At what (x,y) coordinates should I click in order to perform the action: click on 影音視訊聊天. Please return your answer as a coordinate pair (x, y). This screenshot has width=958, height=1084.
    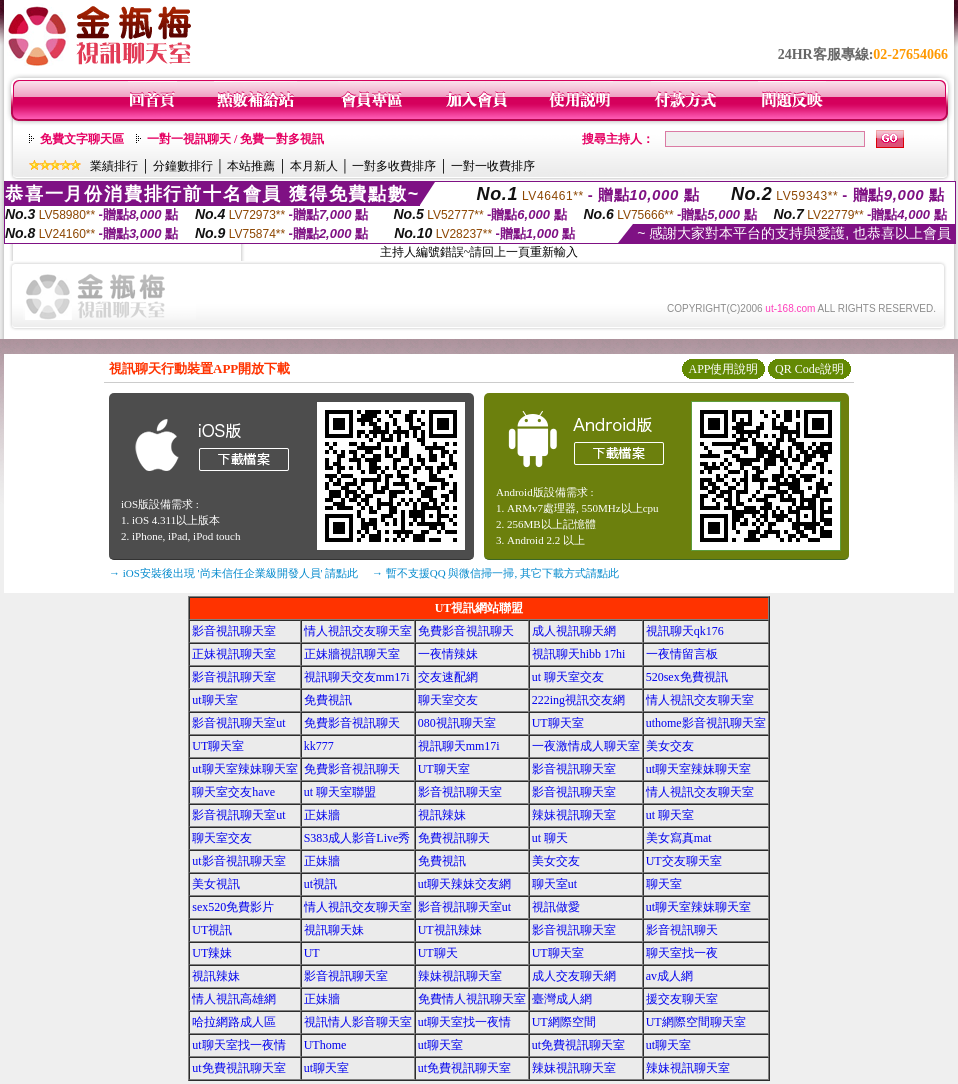
    Looking at the image, I should click on (682, 930).